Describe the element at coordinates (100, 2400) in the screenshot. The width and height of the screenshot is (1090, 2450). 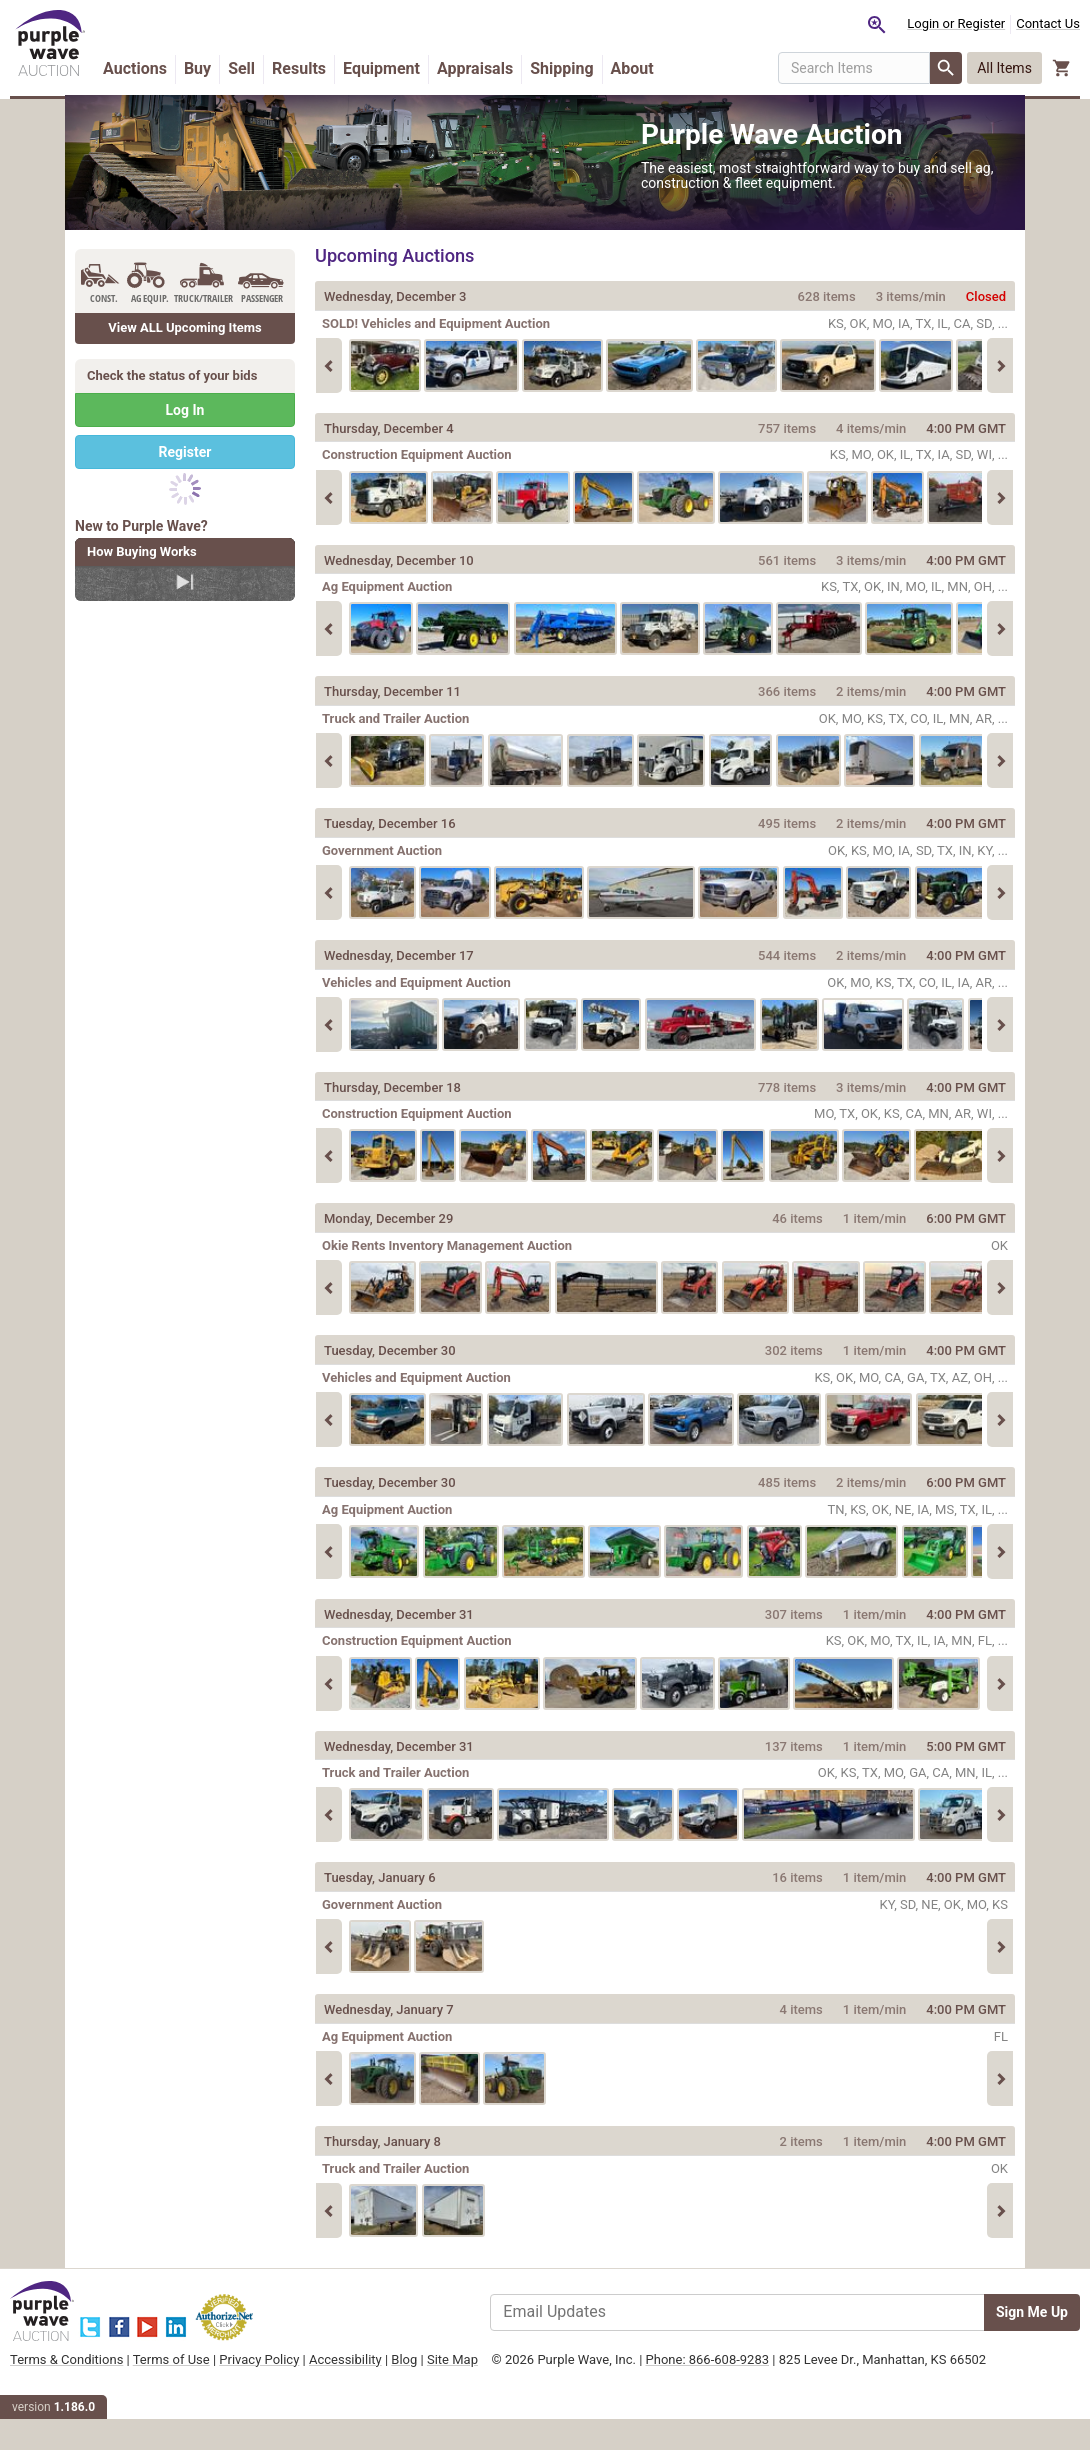
I see `Site Map` at that location.